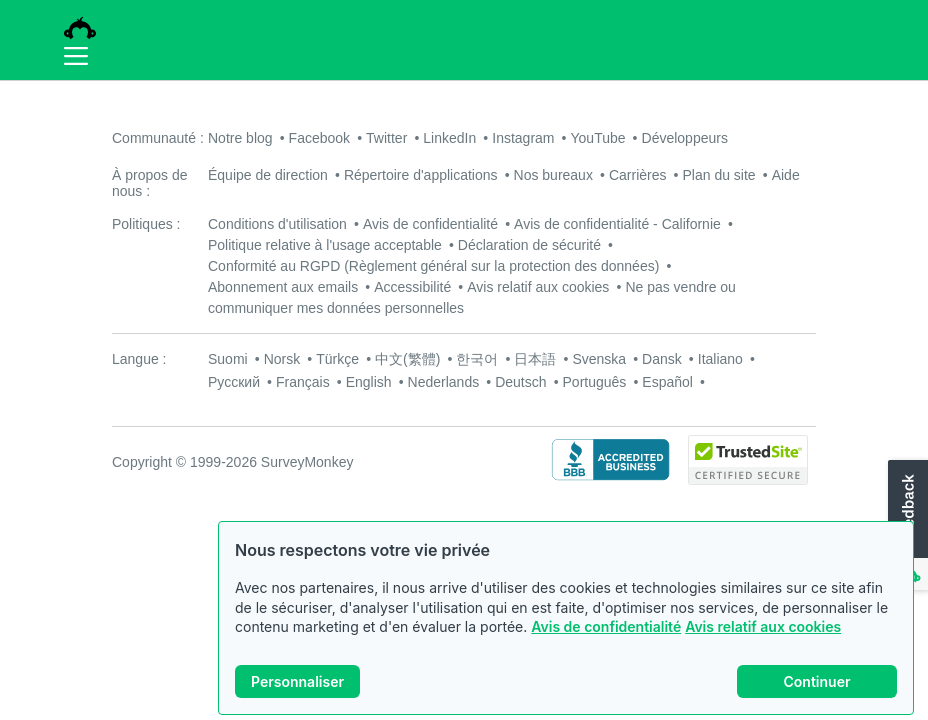 The width and height of the screenshot is (928, 720). Describe the element at coordinates (407, 359) in the screenshot. I see `中文(繁體)` at that location.